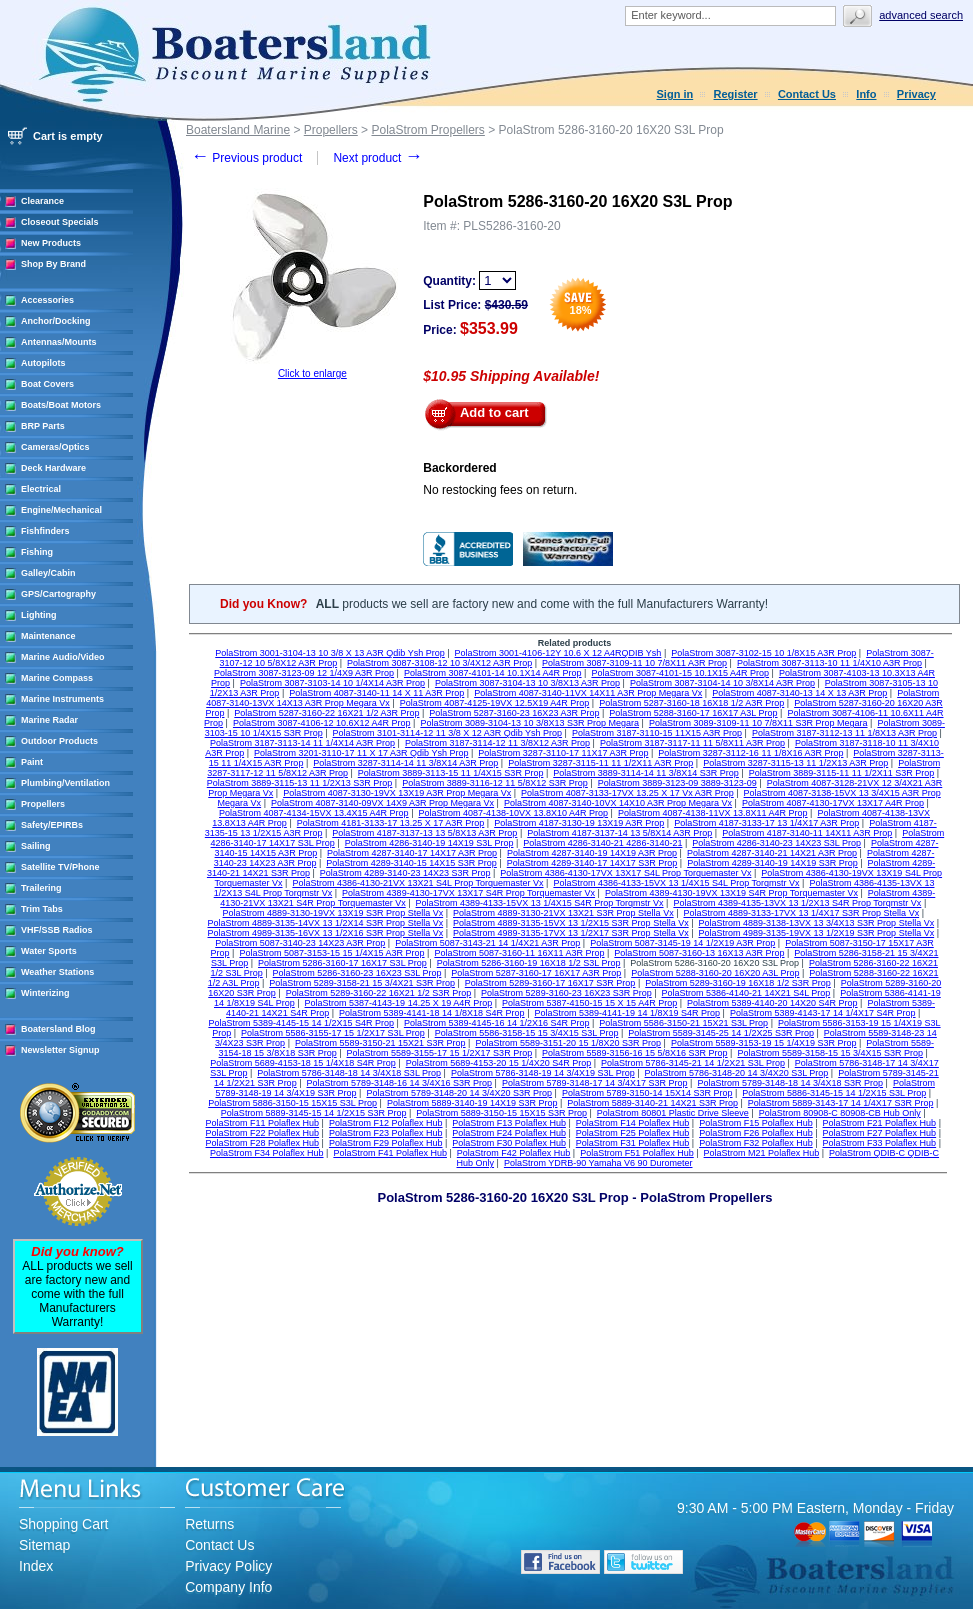  Describe the element at coordinates (680, 673) in the screenshot. I see `PolaStrom 3087-4101-15 10.1X15 A4R Prop` at that location.